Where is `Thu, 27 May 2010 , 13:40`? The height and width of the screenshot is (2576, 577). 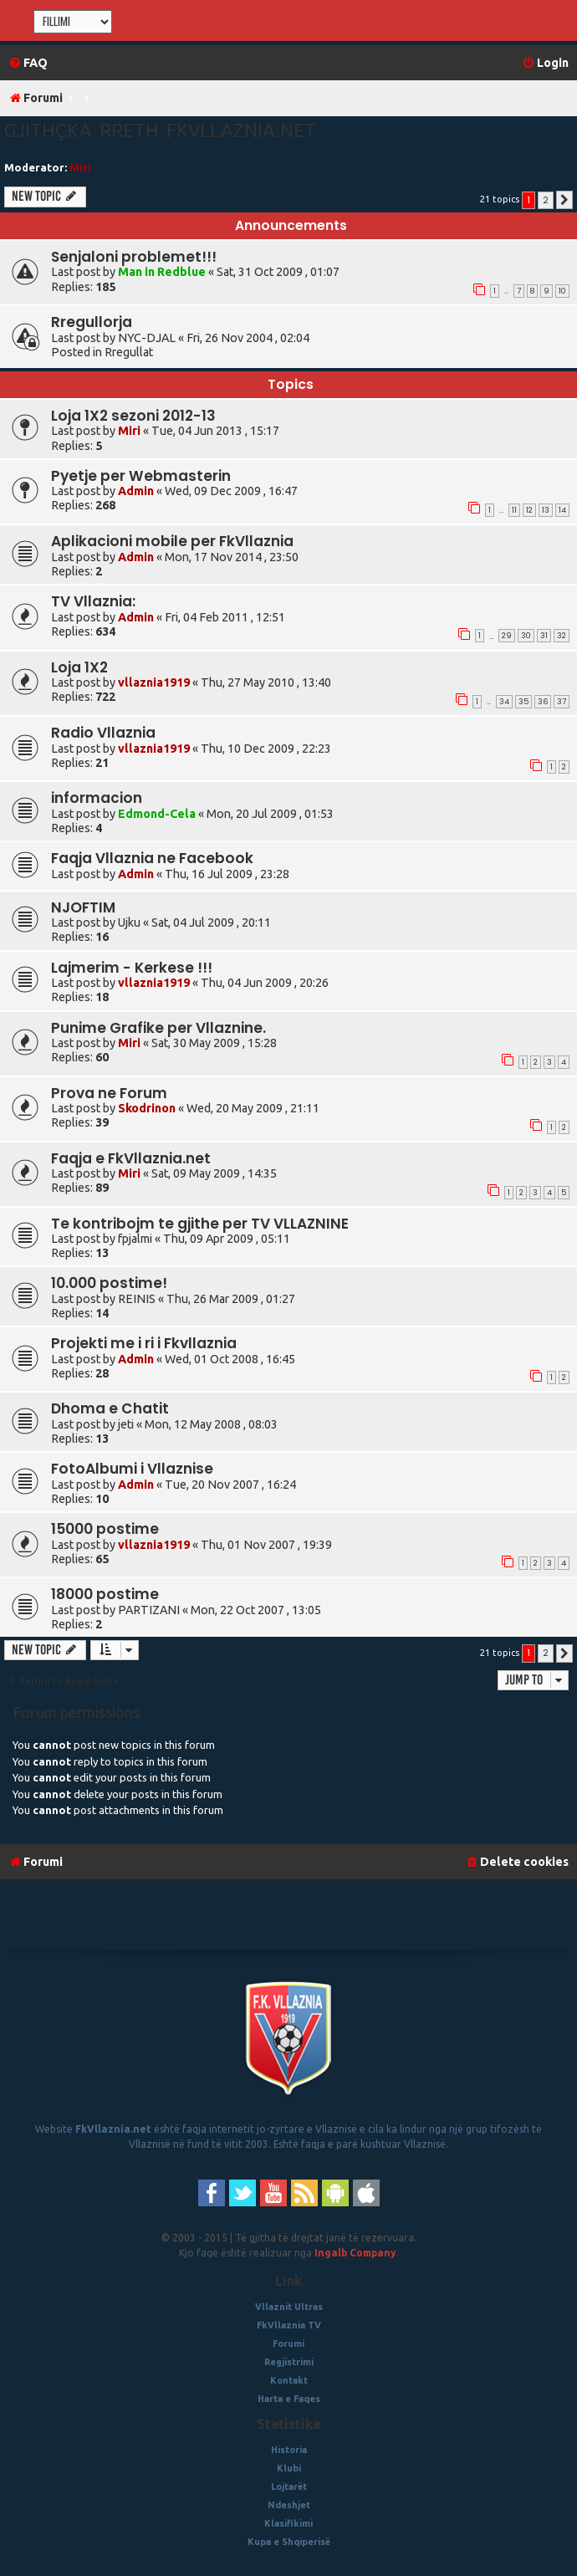 Thu, 27 May 2010 , 13:40 is located at coordinates (266, 682).